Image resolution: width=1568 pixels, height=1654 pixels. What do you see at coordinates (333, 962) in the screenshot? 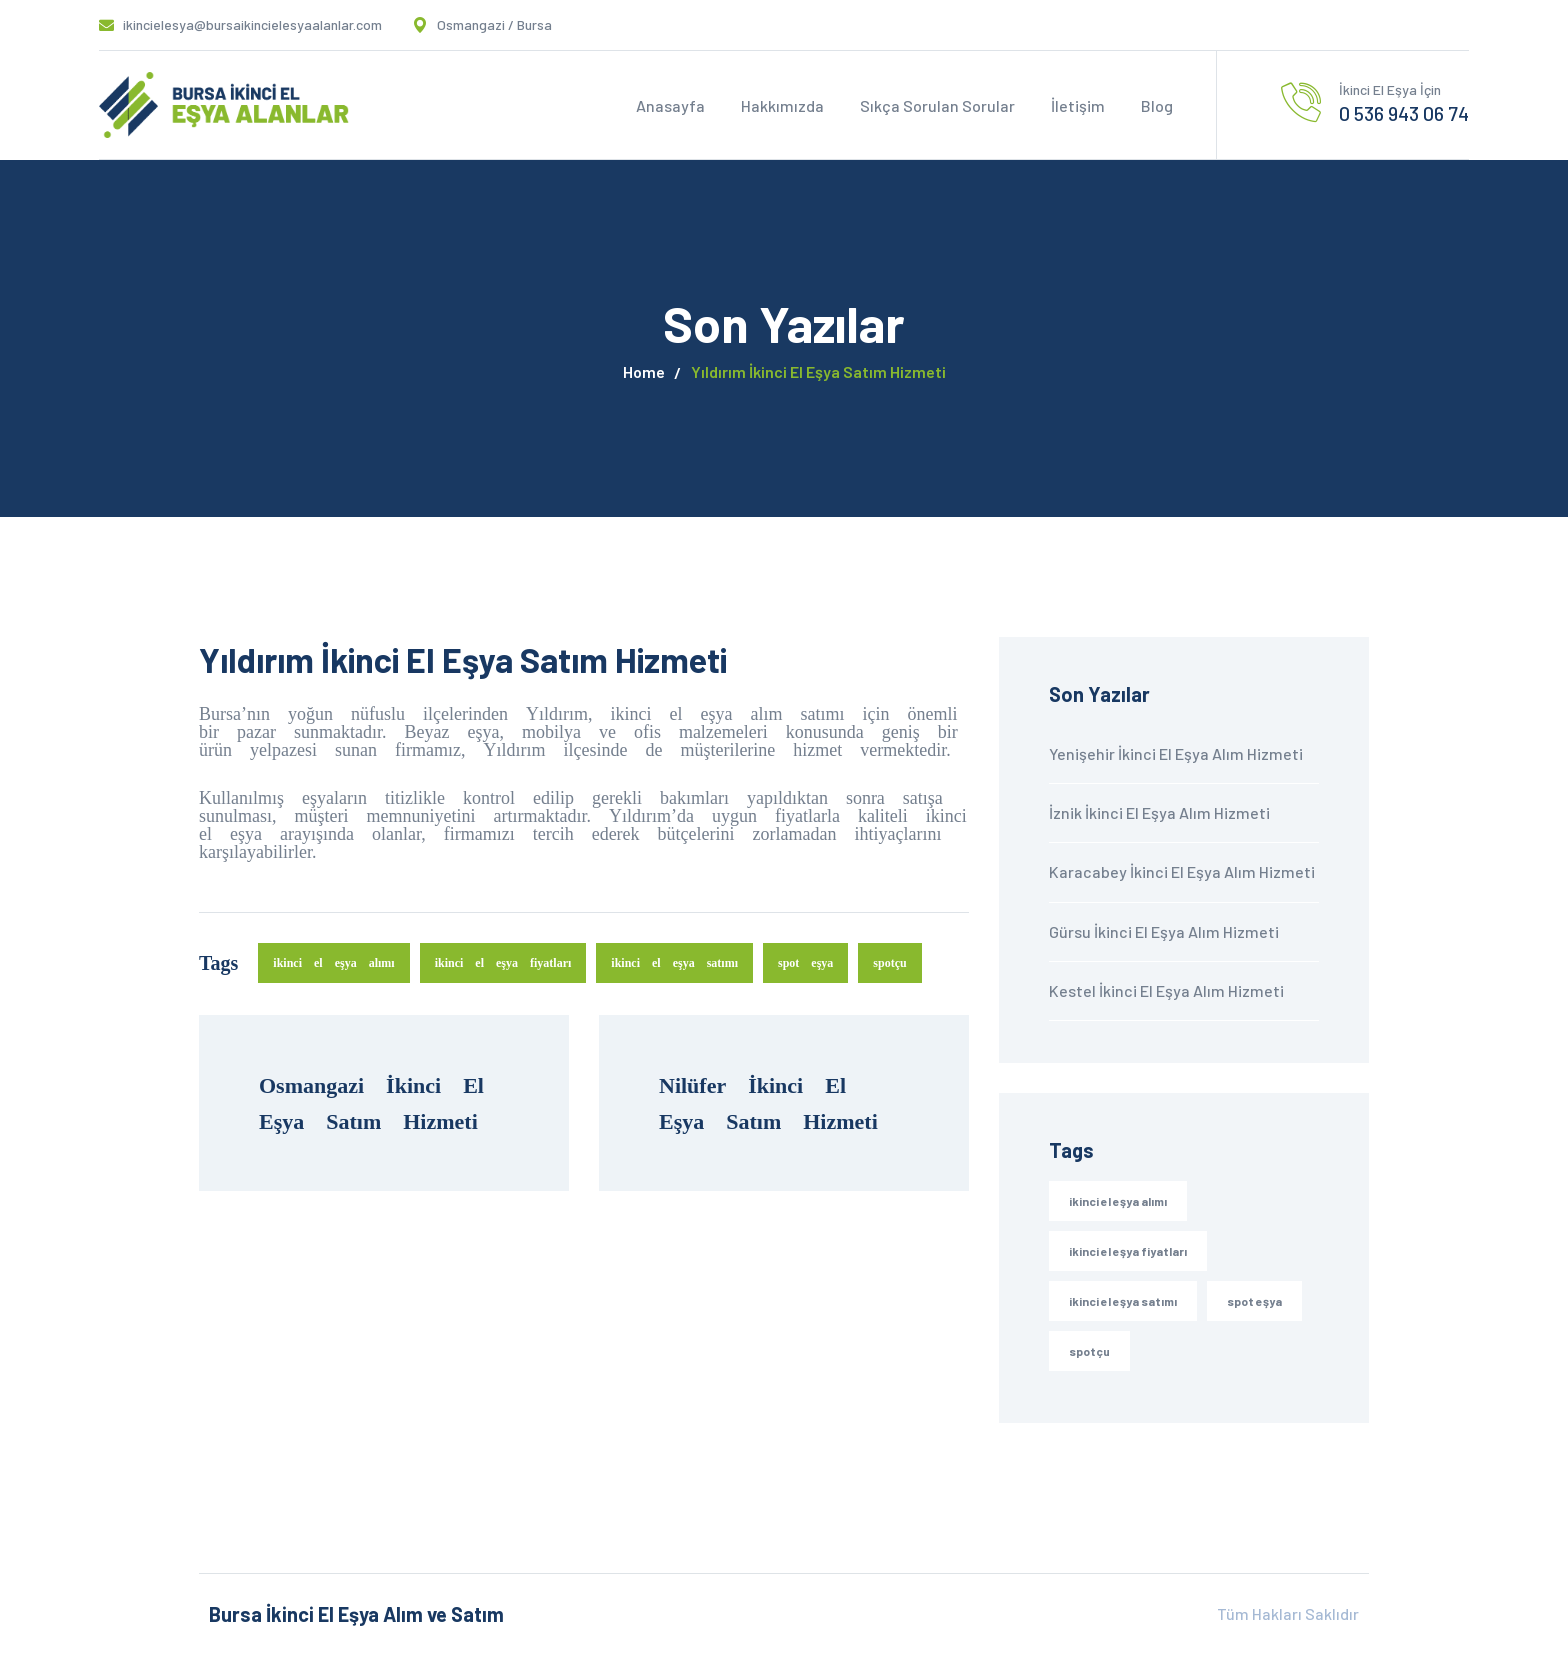
I see `ikinci el eşya alımı` at bounding box center [333, 962].